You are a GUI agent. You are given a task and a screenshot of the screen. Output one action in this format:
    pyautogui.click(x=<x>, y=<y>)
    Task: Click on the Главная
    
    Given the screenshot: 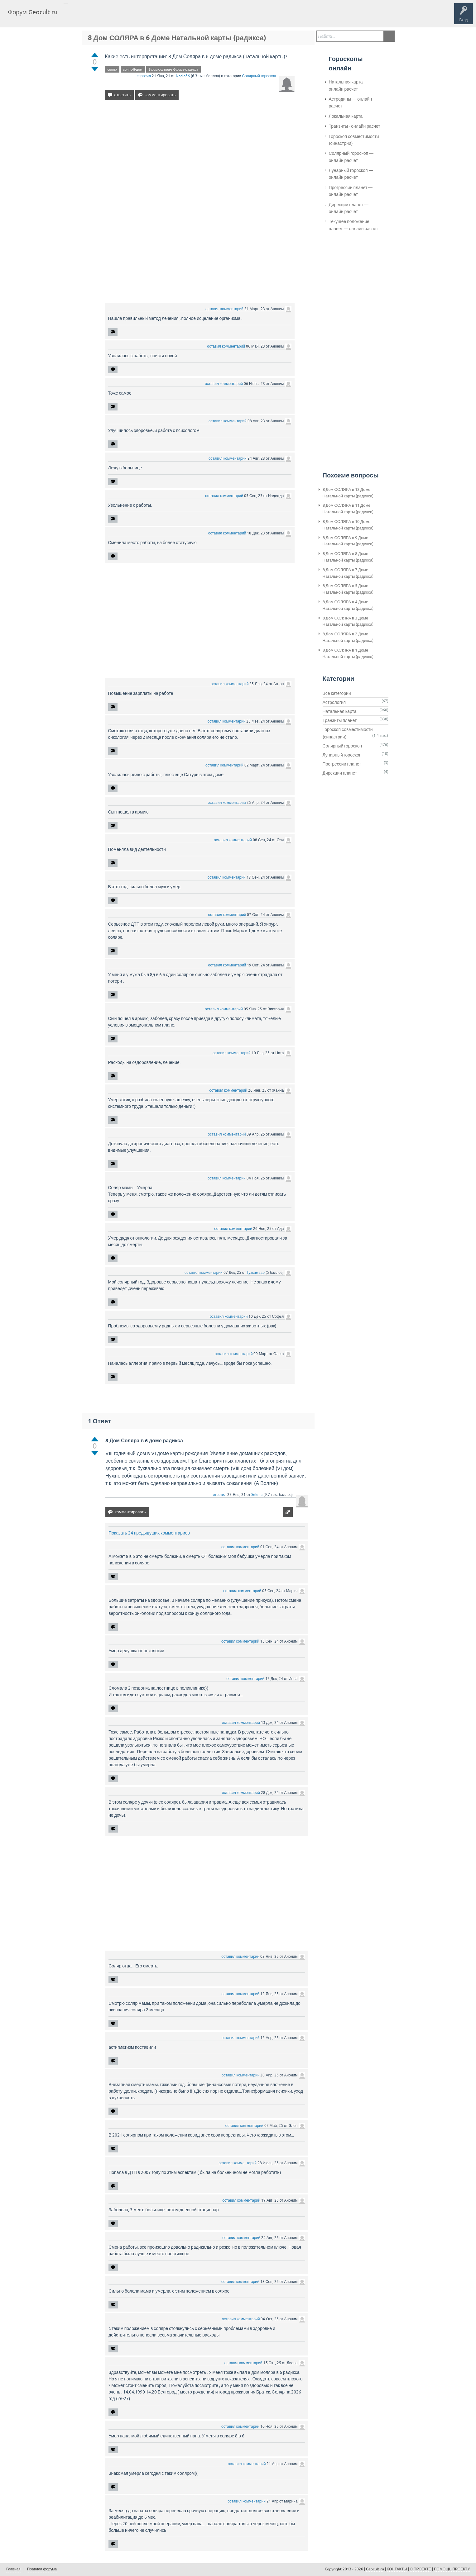 What is the action you would take?
    pyautogui.click(x=73, y=16)
    